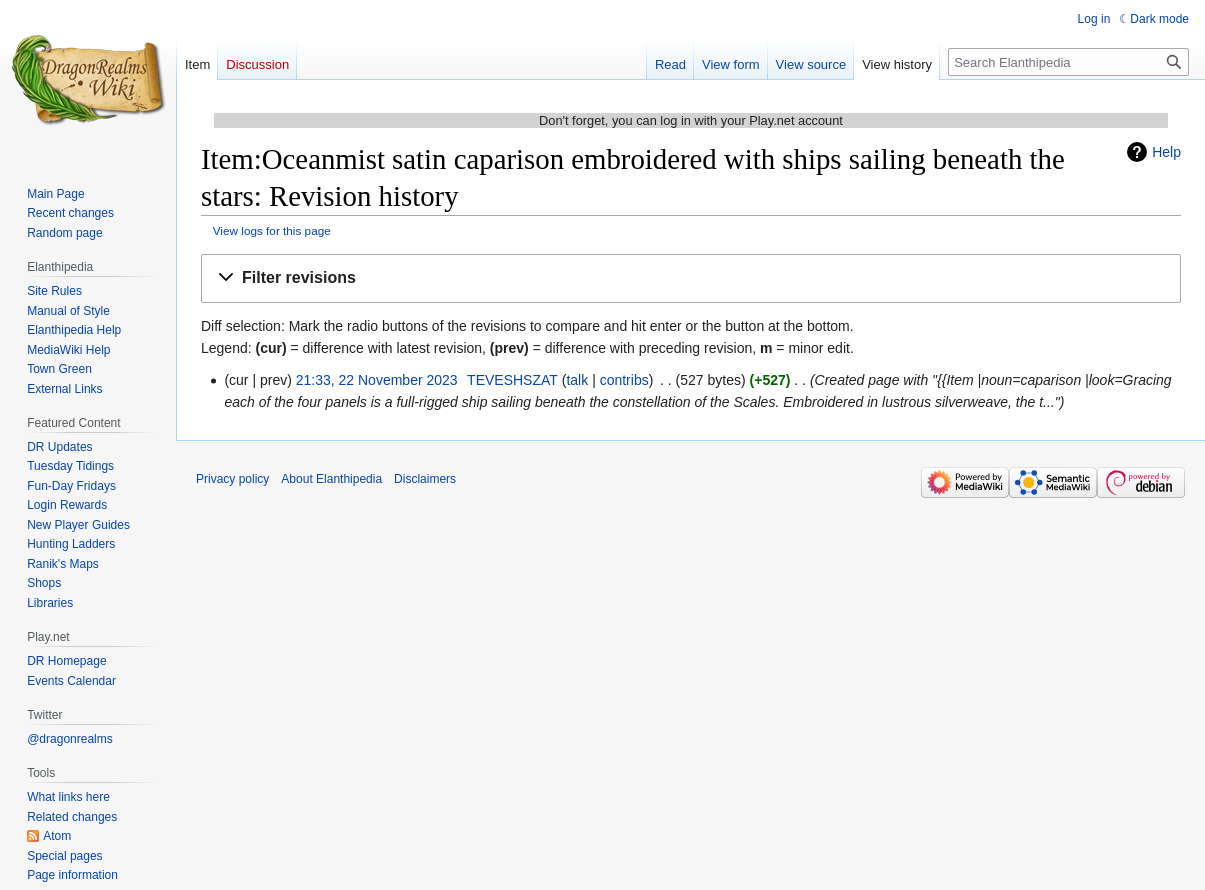  I want to click on Help, so click(1166, 152).